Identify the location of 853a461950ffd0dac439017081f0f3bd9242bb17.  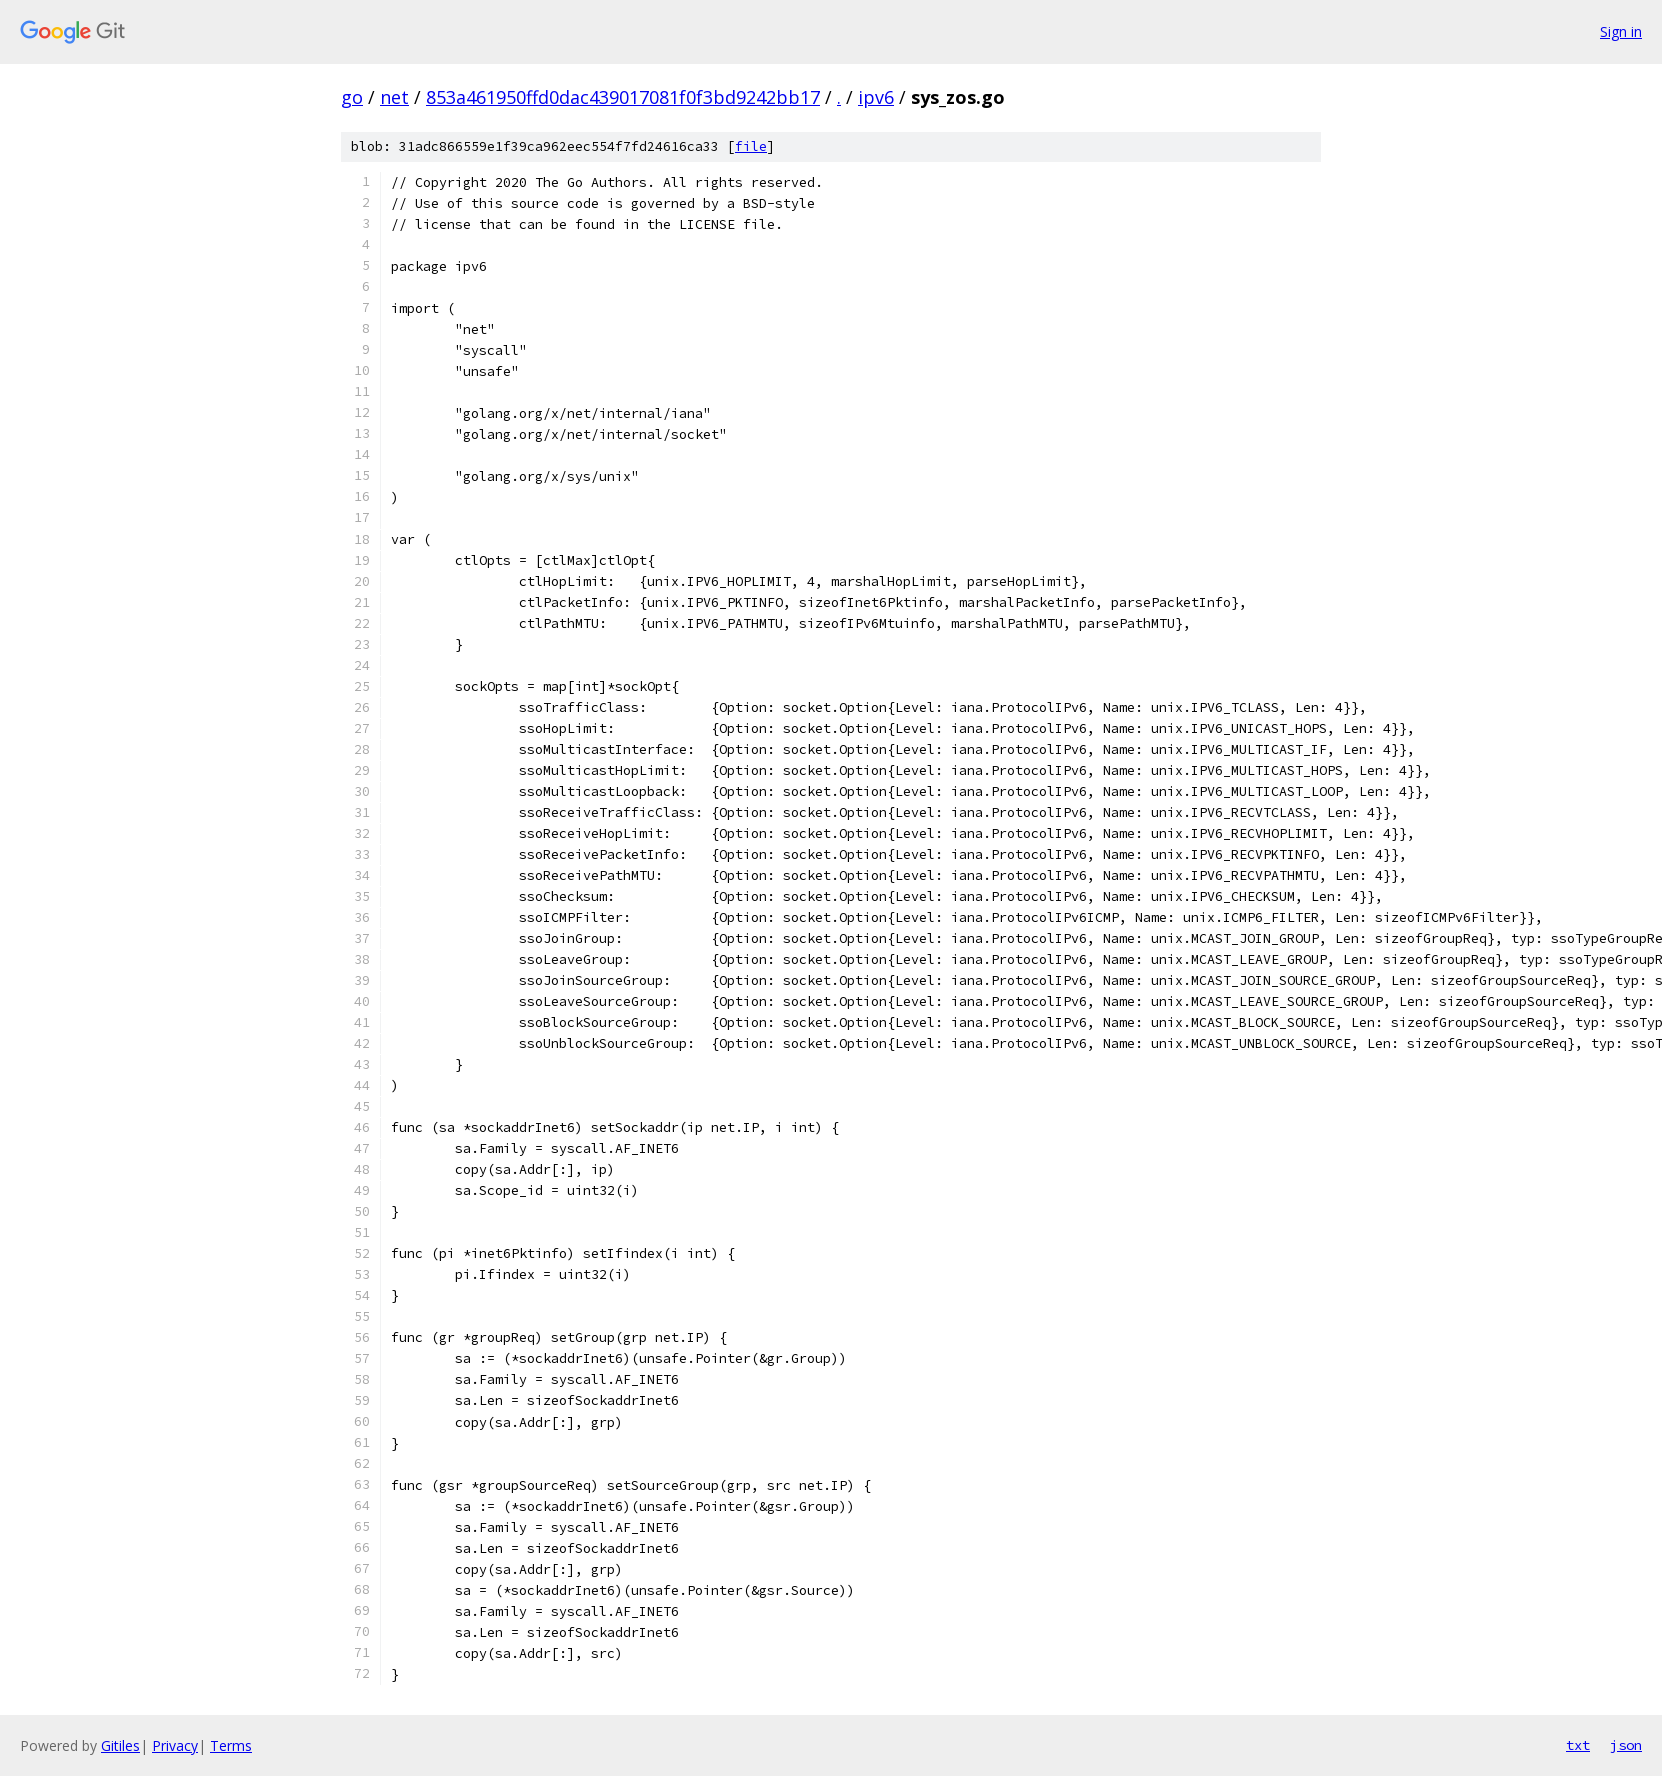
(623, 97).